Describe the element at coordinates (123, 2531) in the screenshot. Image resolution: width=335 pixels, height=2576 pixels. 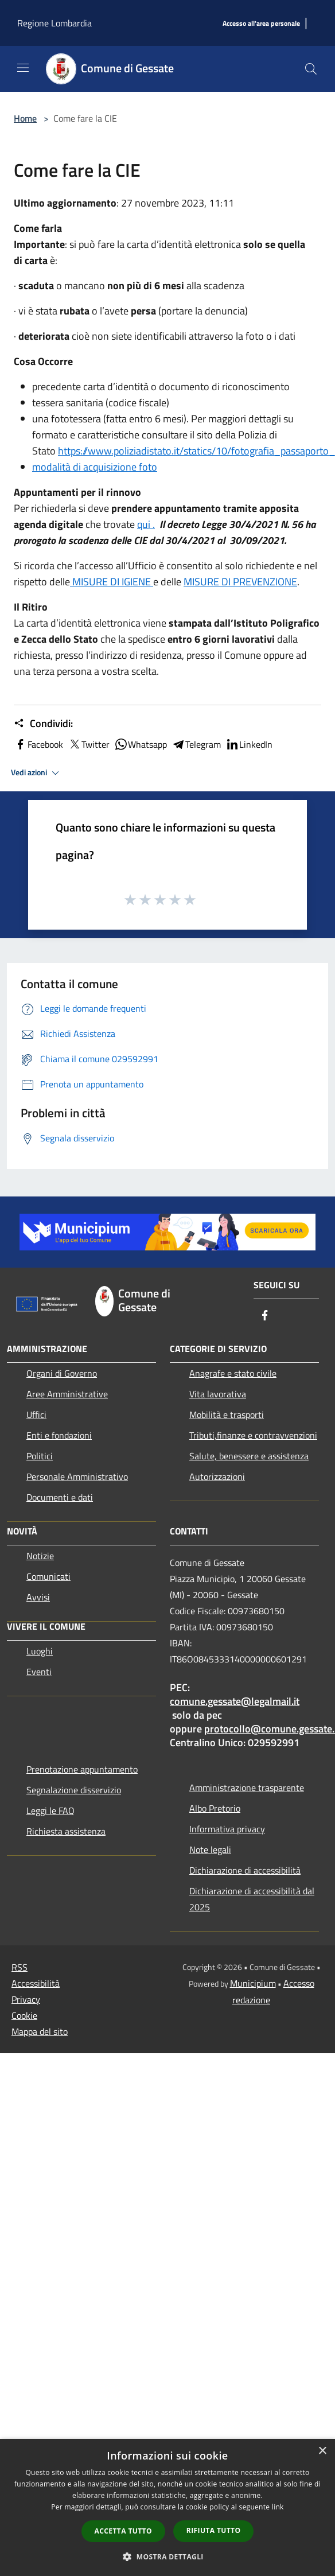
I see `Accetta tutto [button]` at that location.